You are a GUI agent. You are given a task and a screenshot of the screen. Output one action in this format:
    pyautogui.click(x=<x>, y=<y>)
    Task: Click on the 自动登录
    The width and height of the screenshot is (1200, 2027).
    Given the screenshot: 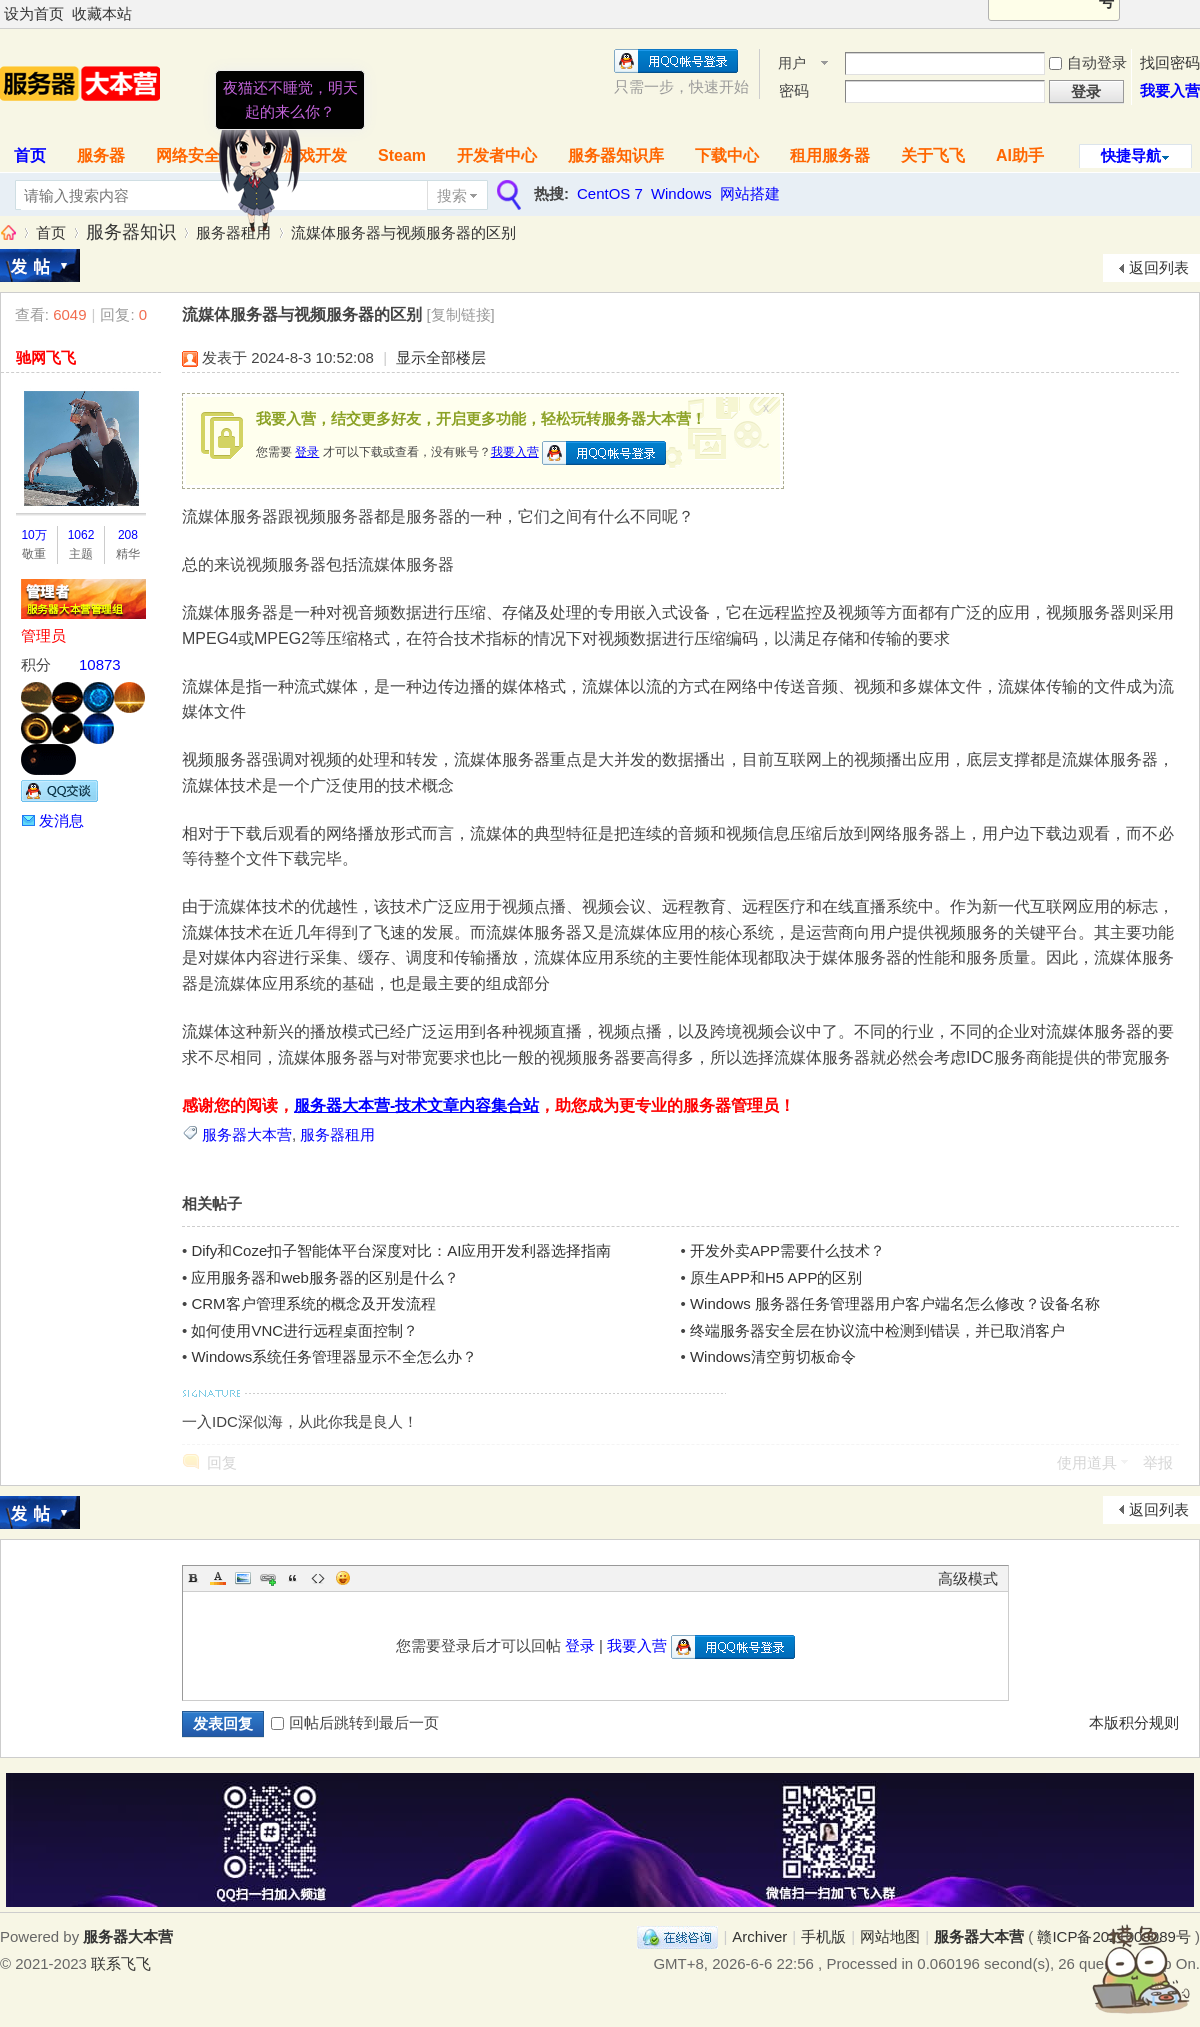 What is the action you would take?
    pyautogui.click(x=1088, y=62)
    